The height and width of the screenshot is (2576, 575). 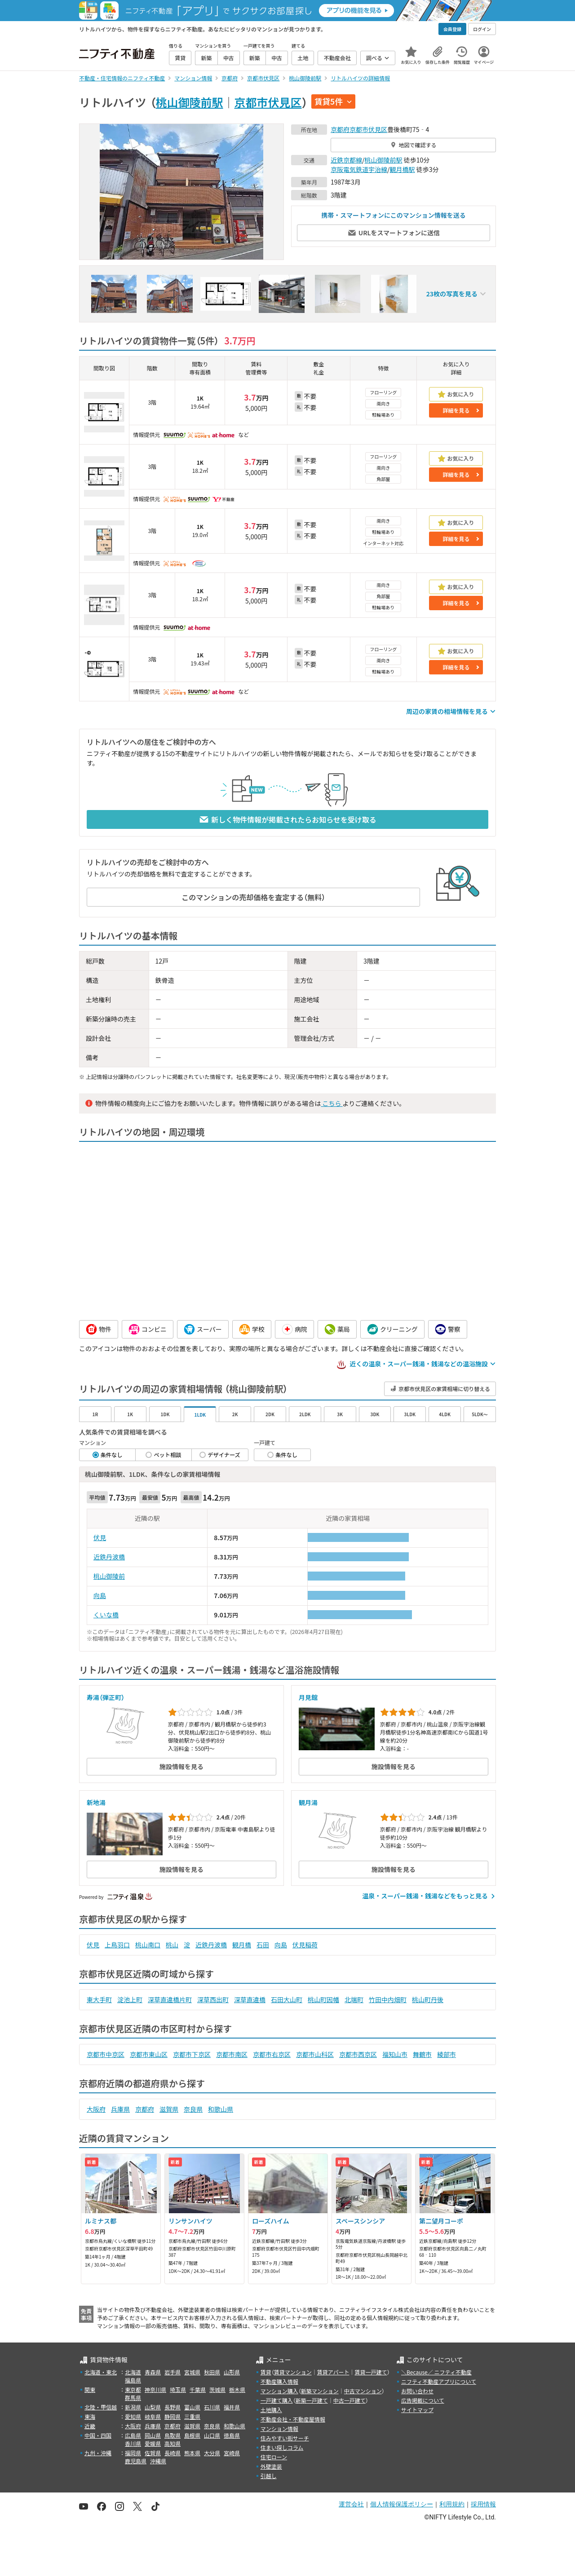 I want to click on 賃貸アパート, so click(x=333, y=2372).